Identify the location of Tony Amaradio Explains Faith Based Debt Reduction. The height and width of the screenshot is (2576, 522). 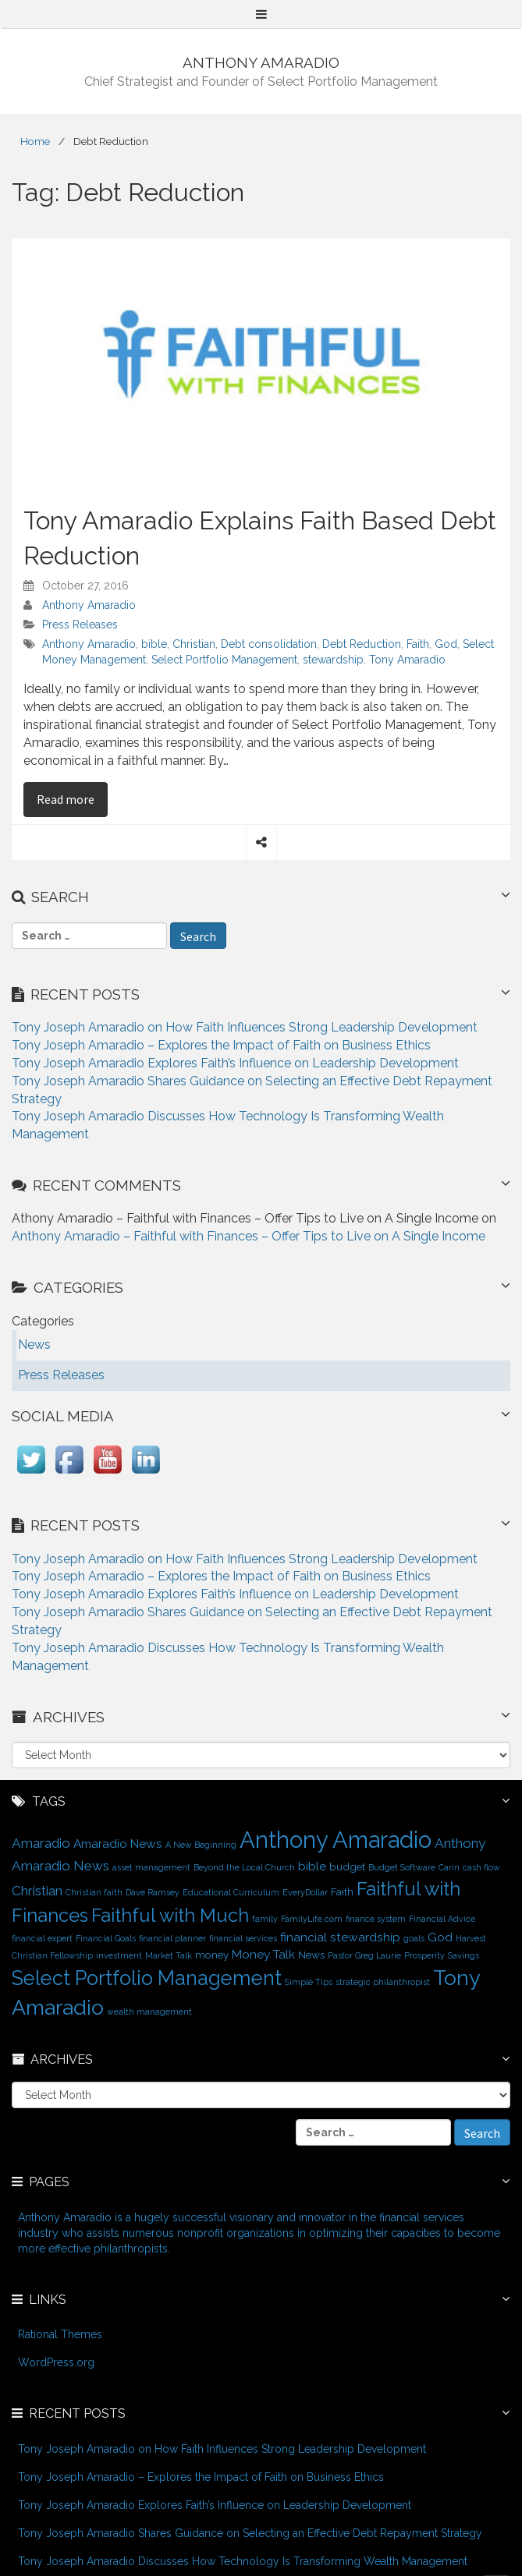
(259, 538).